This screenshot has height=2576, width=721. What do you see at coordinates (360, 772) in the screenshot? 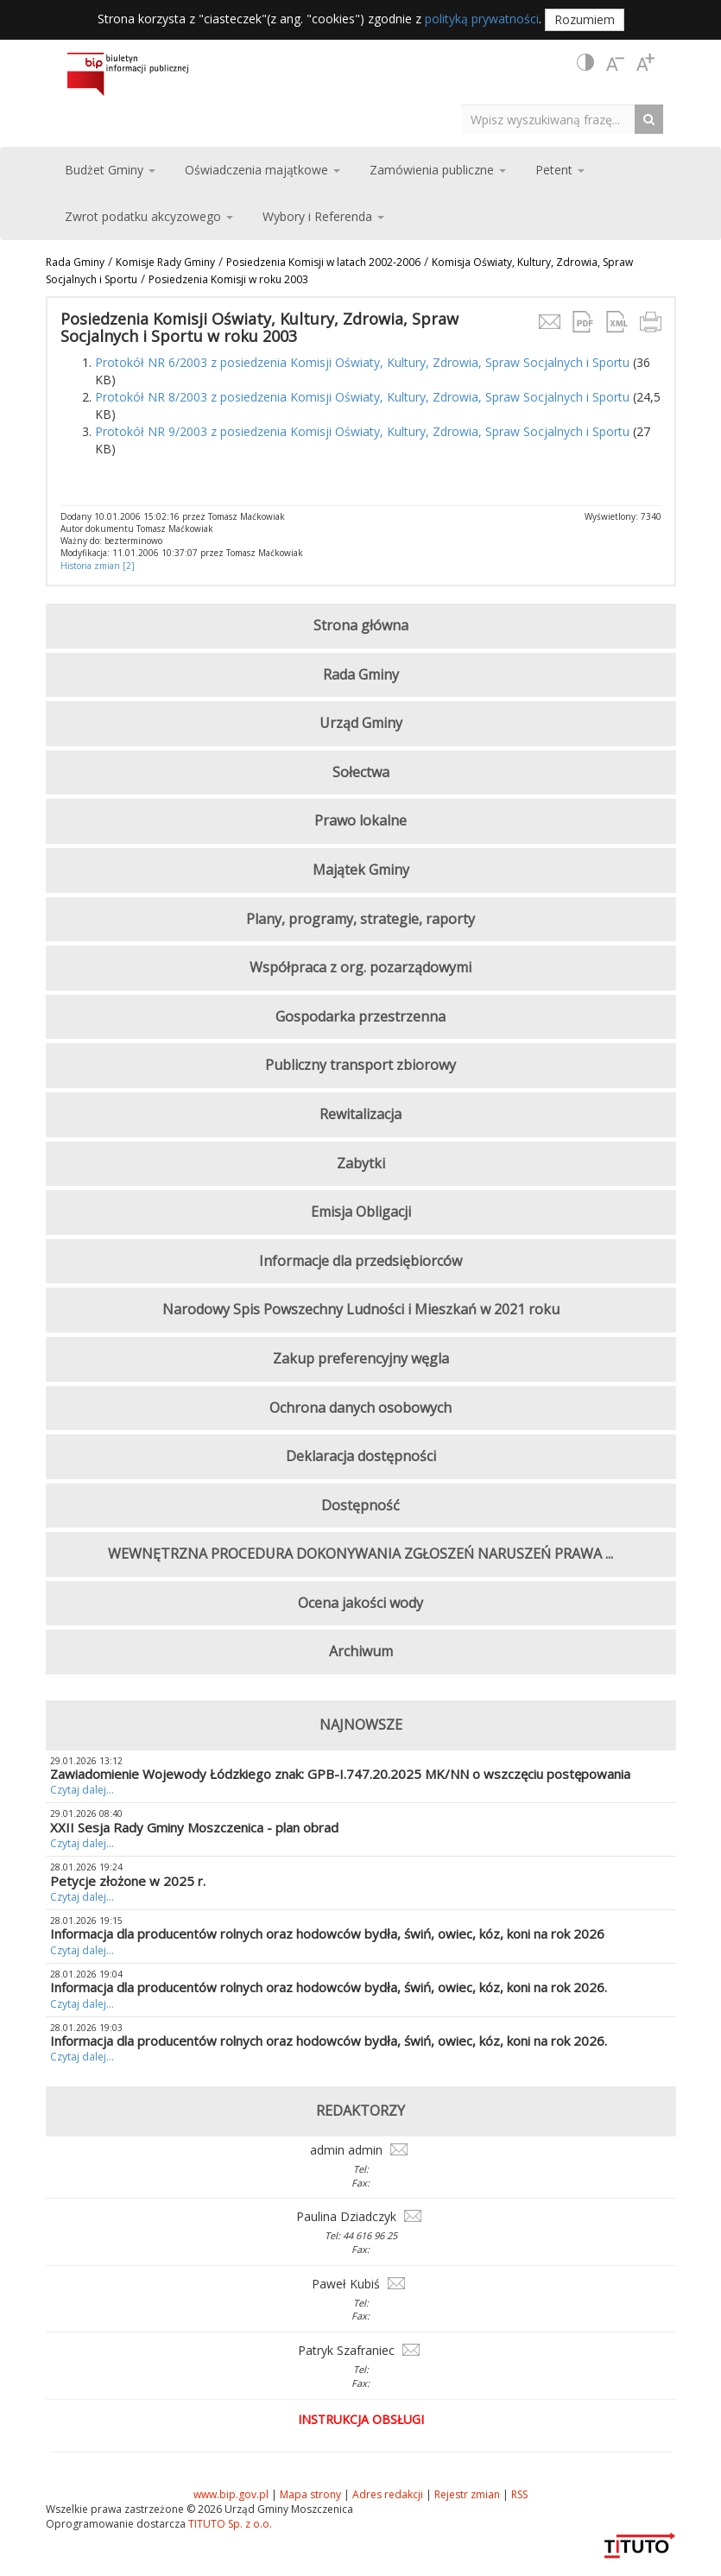
I see `Sołectwa` at bounding box center [360, 772].